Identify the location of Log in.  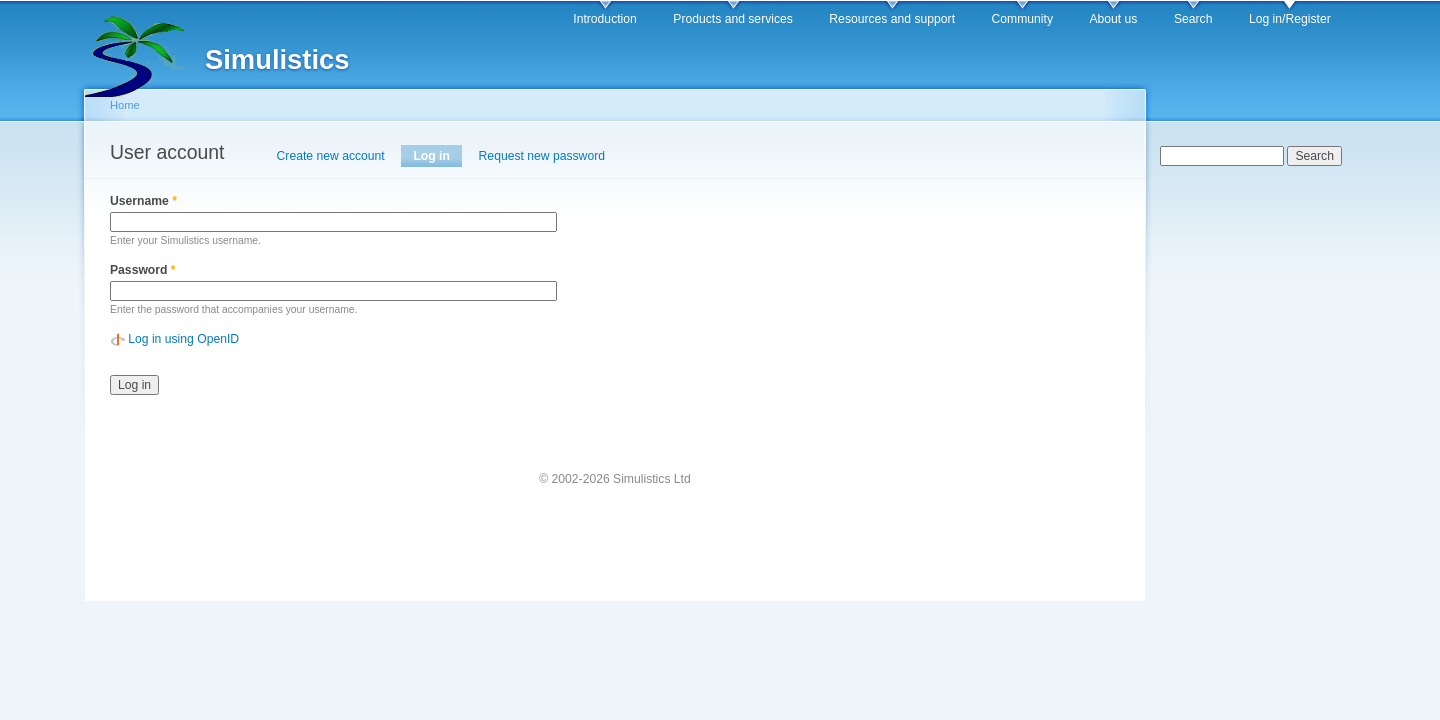
(437, 156).